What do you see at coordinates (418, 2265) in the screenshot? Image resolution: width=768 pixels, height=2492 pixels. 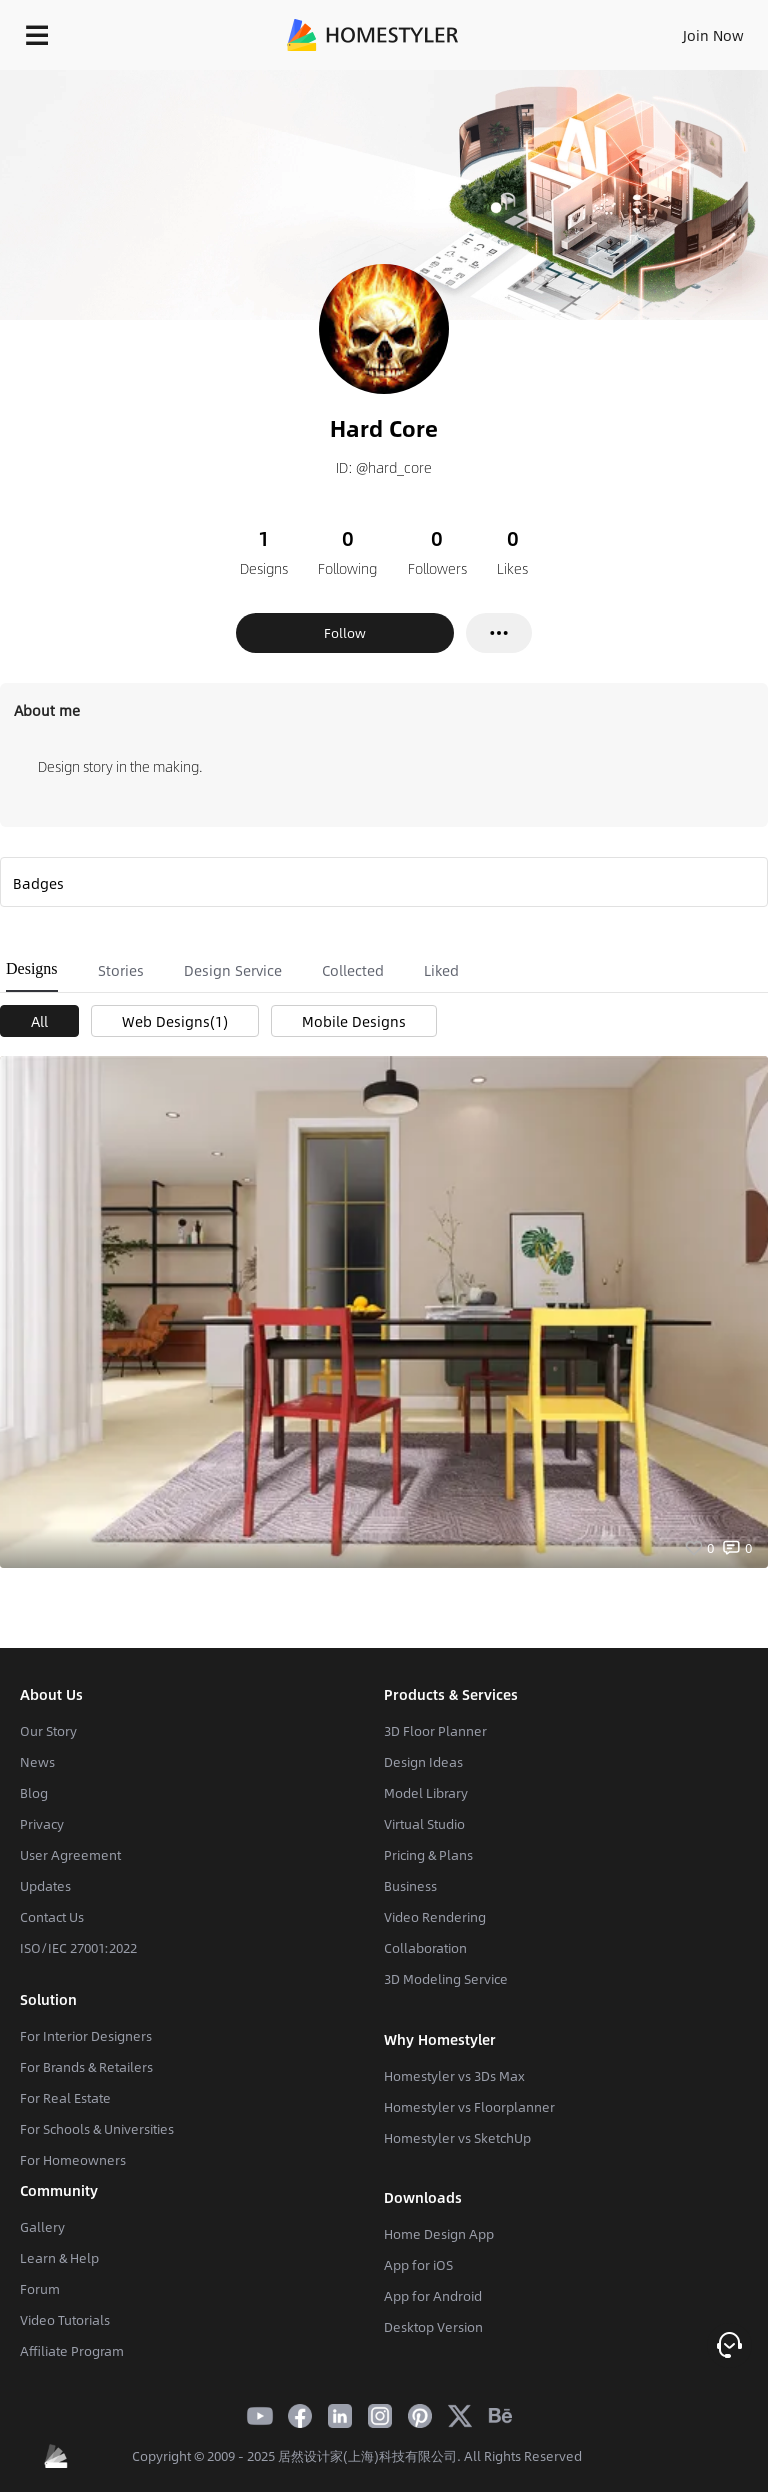 I see `App for iOS` at bounding box center [418, 2265].